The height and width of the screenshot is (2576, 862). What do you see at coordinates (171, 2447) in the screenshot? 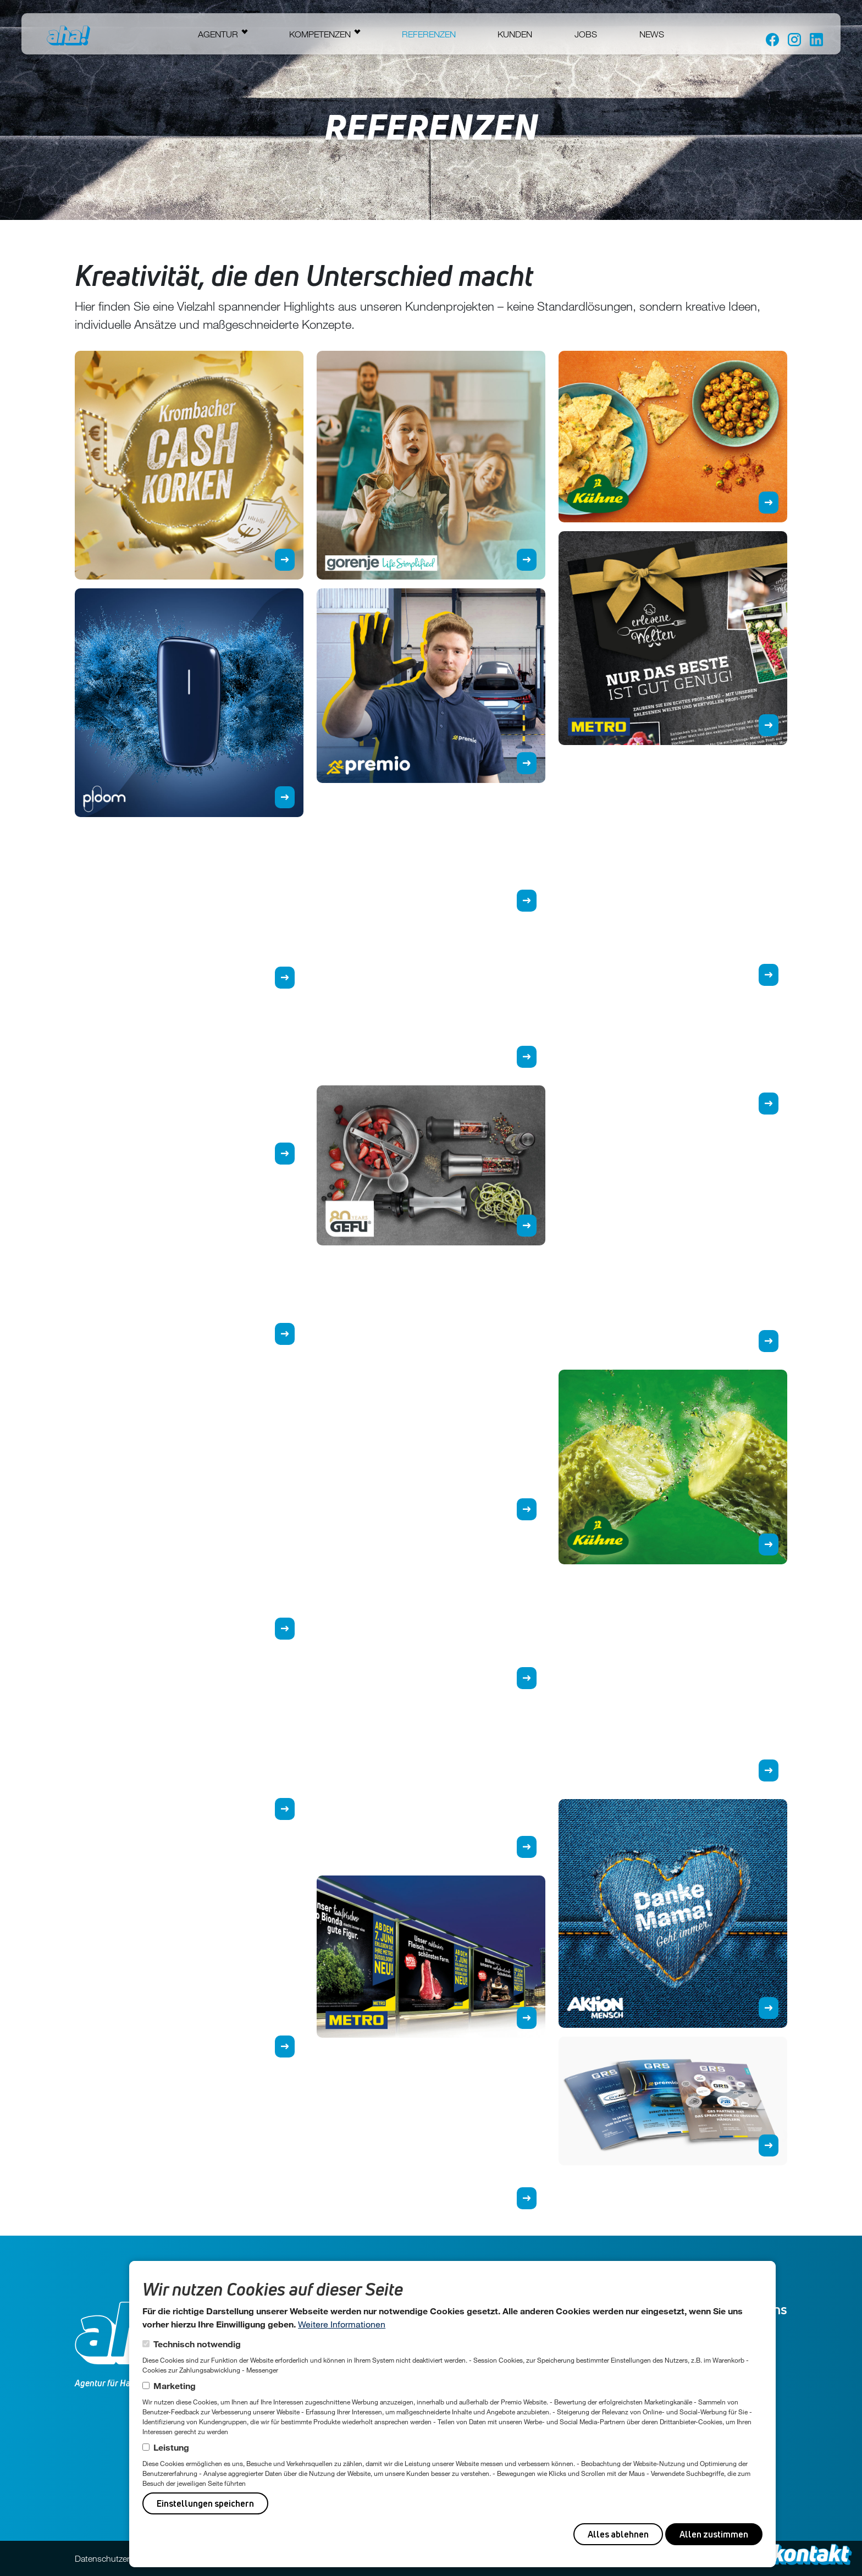
I see `Leistung` at bounding box center [171, 2447].